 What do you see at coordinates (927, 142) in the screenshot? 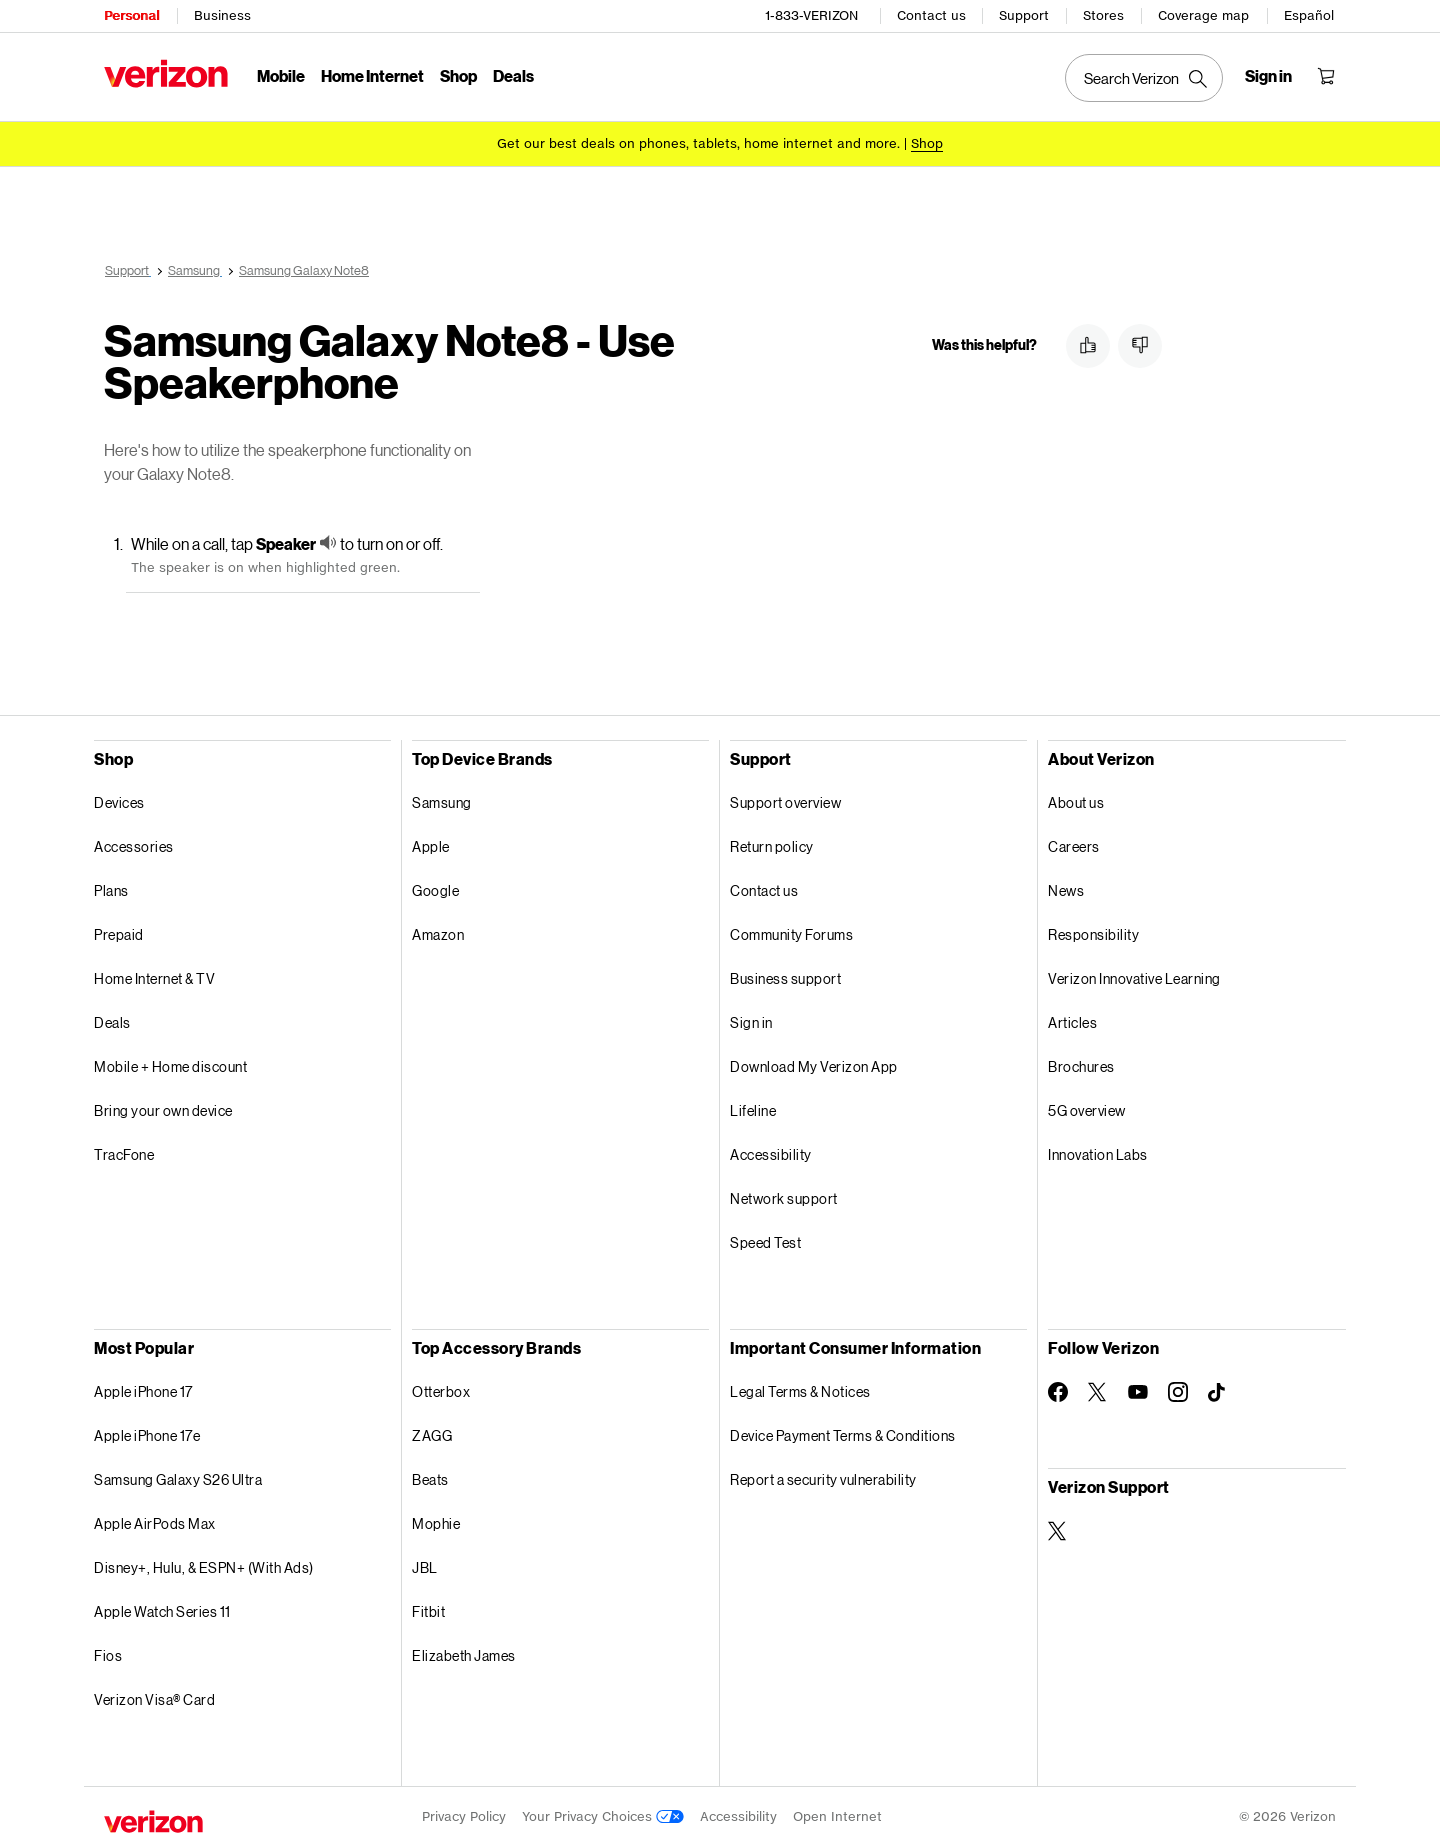
I see `[Shop deals]` at bounding box center [927, 142].